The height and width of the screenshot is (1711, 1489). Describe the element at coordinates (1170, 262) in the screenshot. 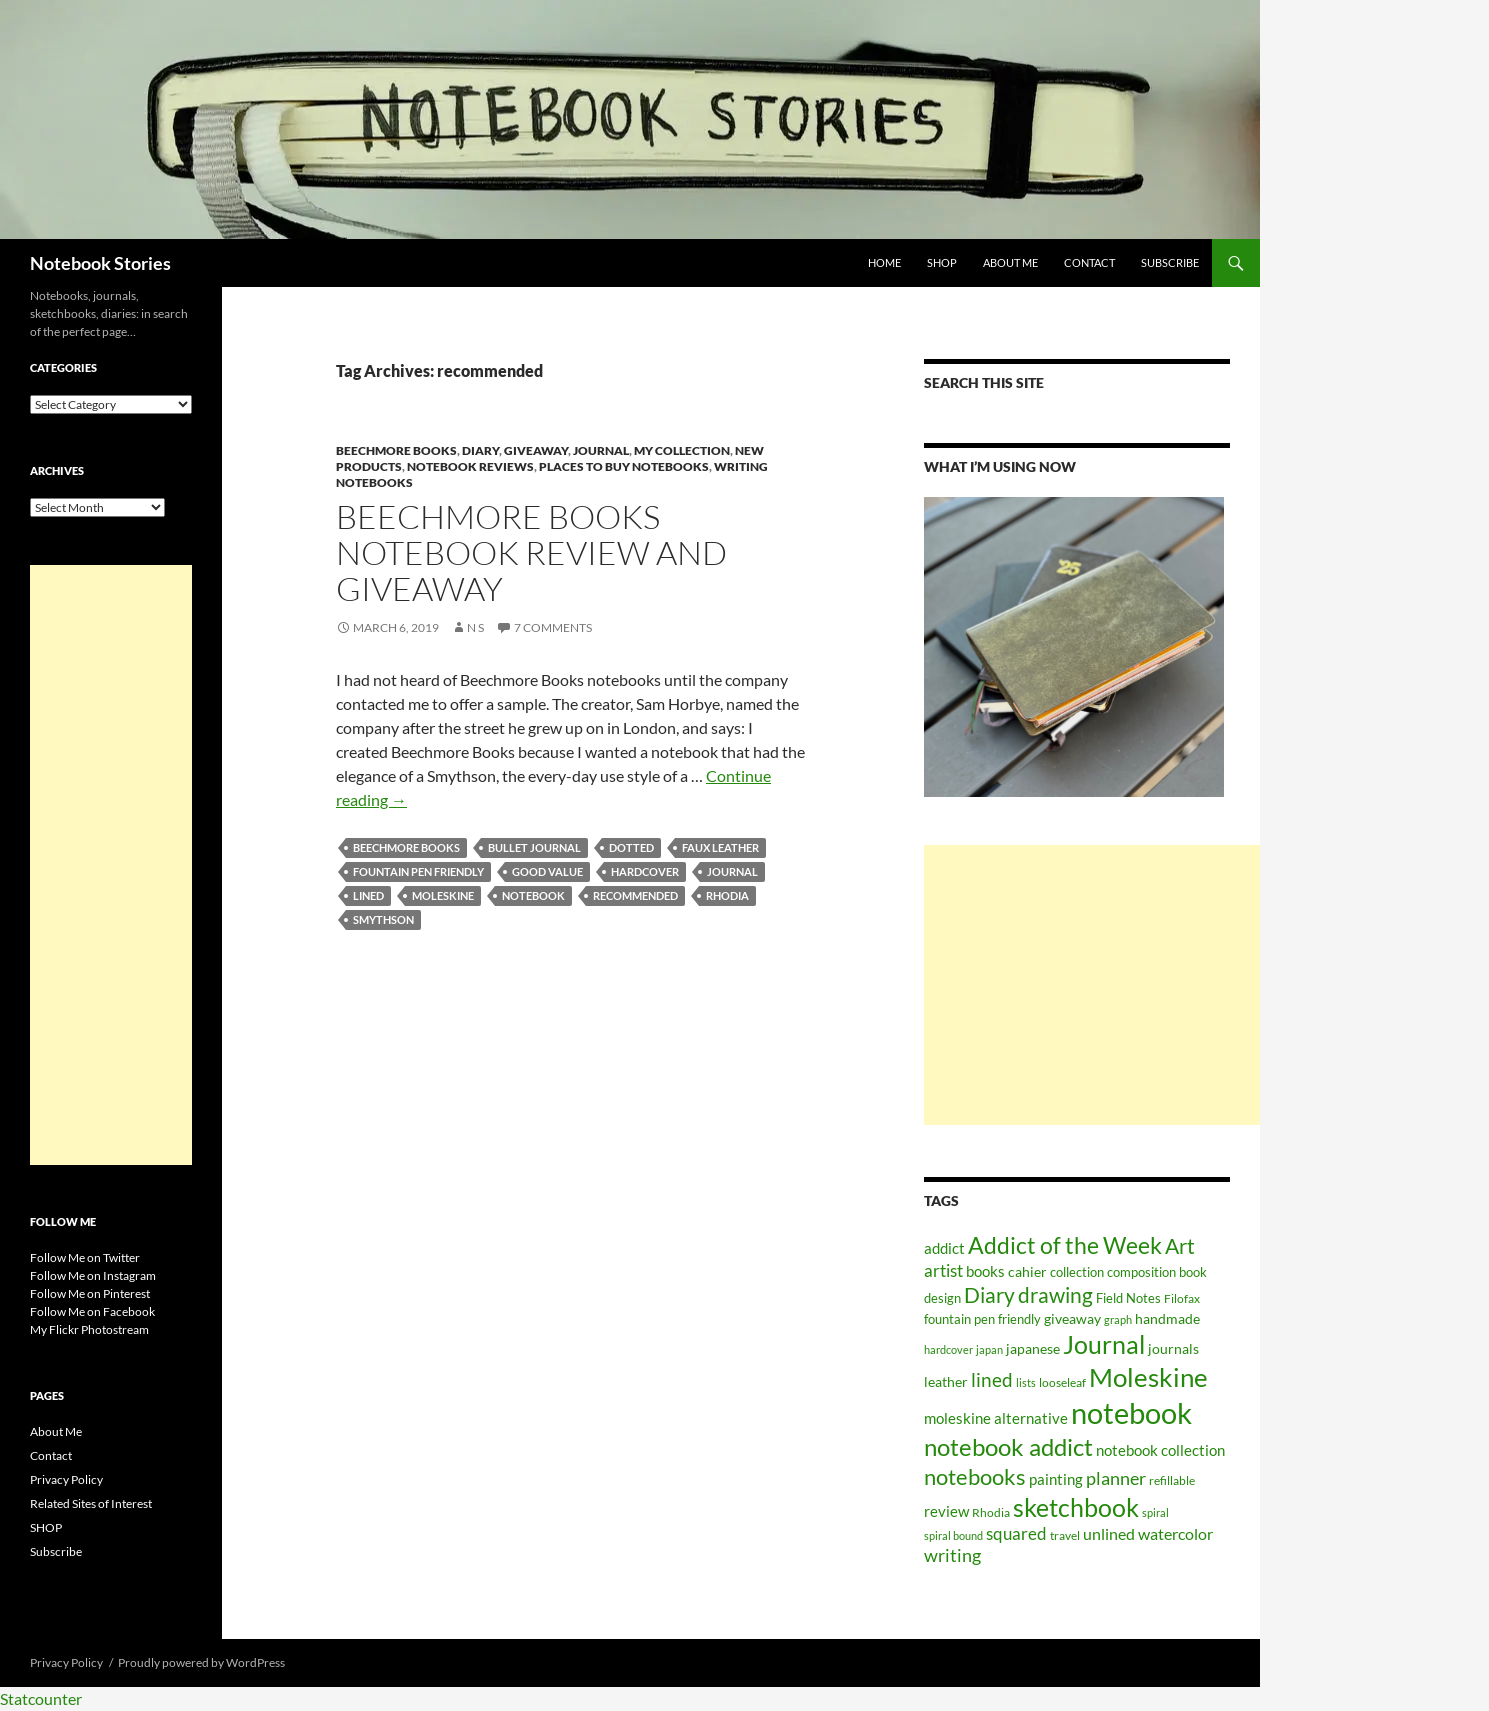

I see `Subscribe` at that location.